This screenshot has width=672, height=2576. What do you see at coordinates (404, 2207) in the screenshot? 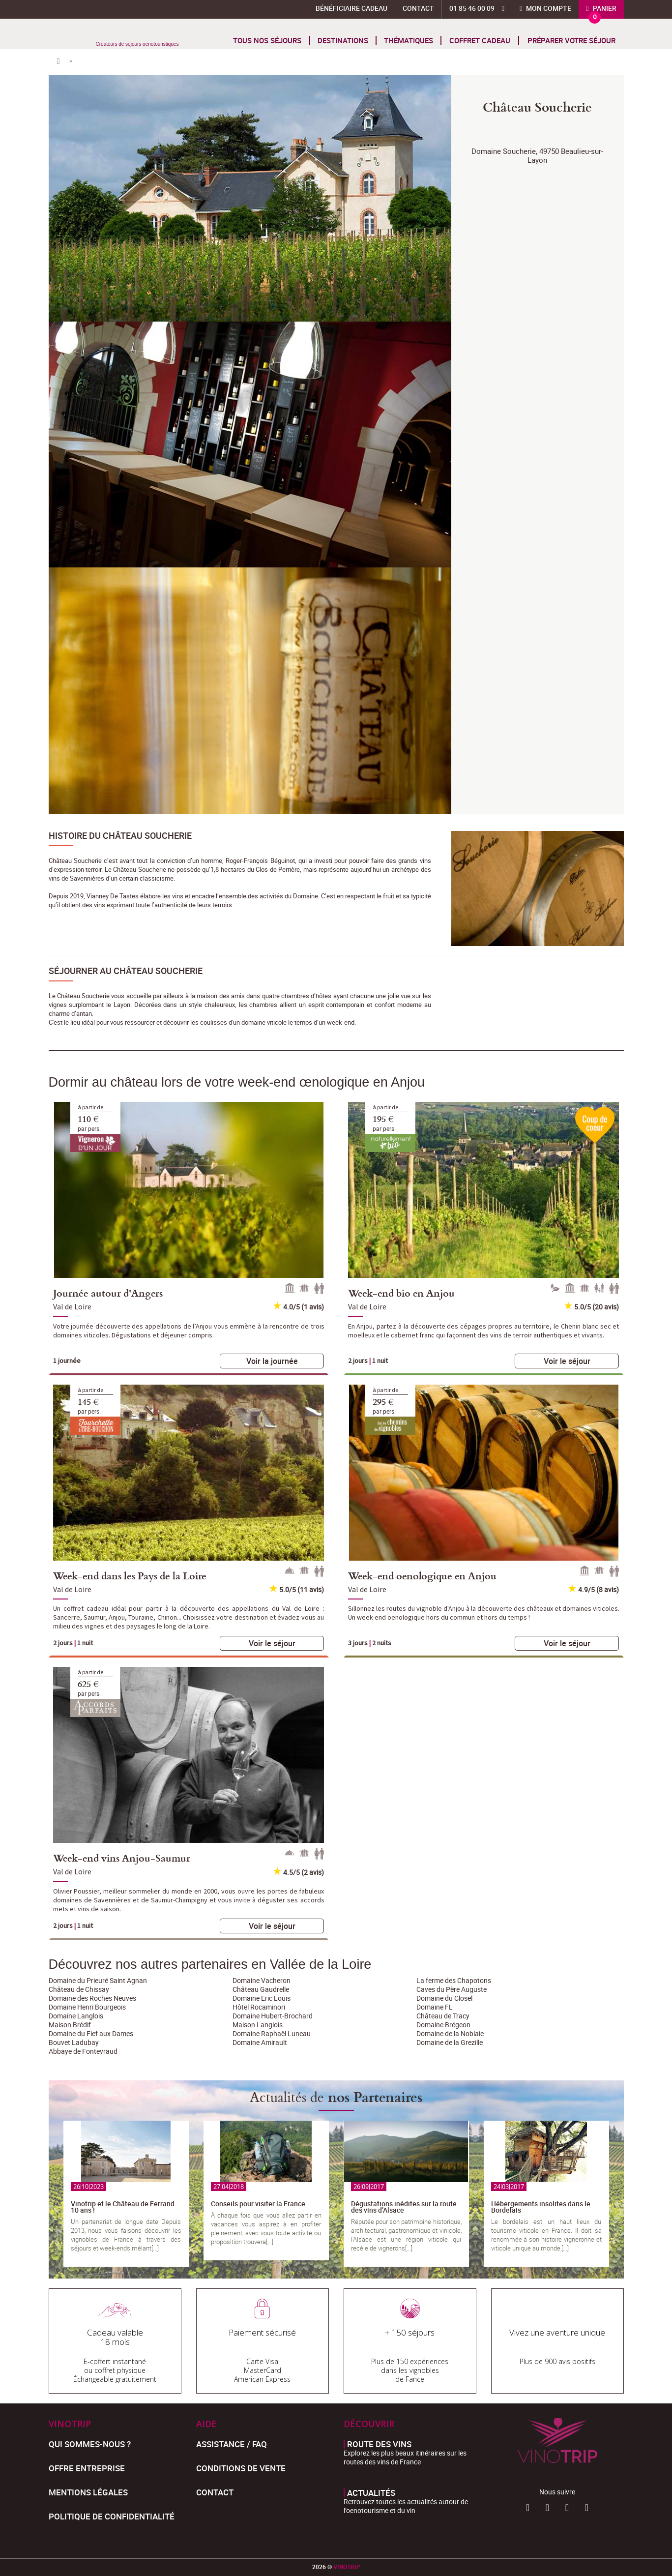
I see `Dégustations inédites sur la route des vins d’Alsace` at bounding box center [404, 2207].